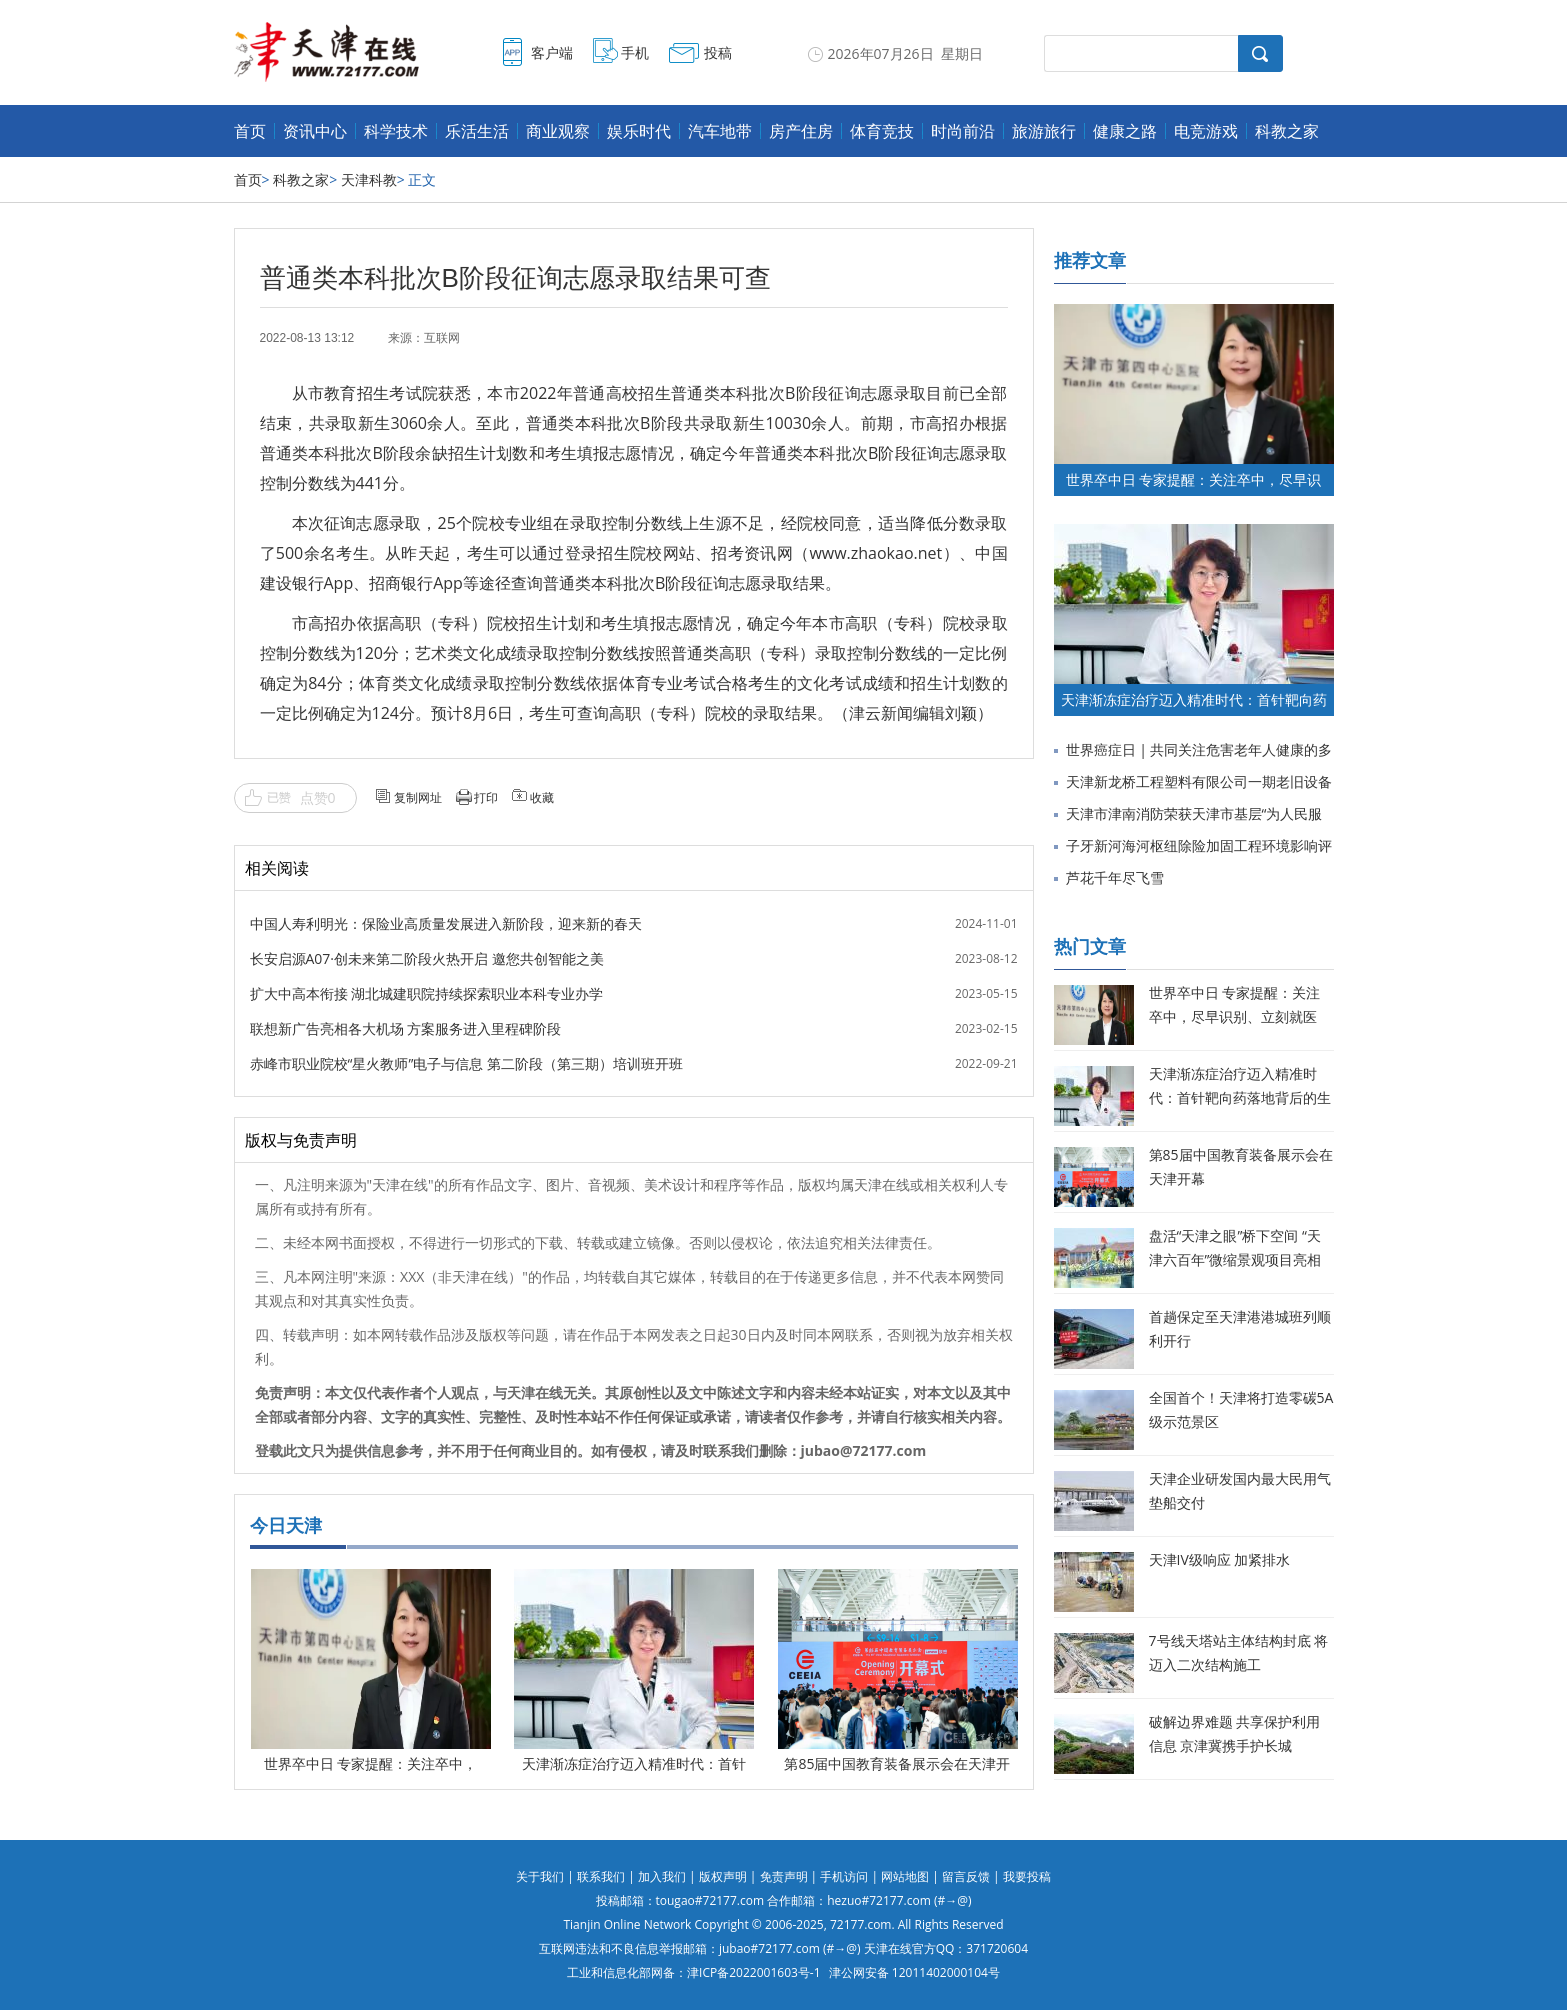  I want to click on 关于我们, so click(540, 1876).